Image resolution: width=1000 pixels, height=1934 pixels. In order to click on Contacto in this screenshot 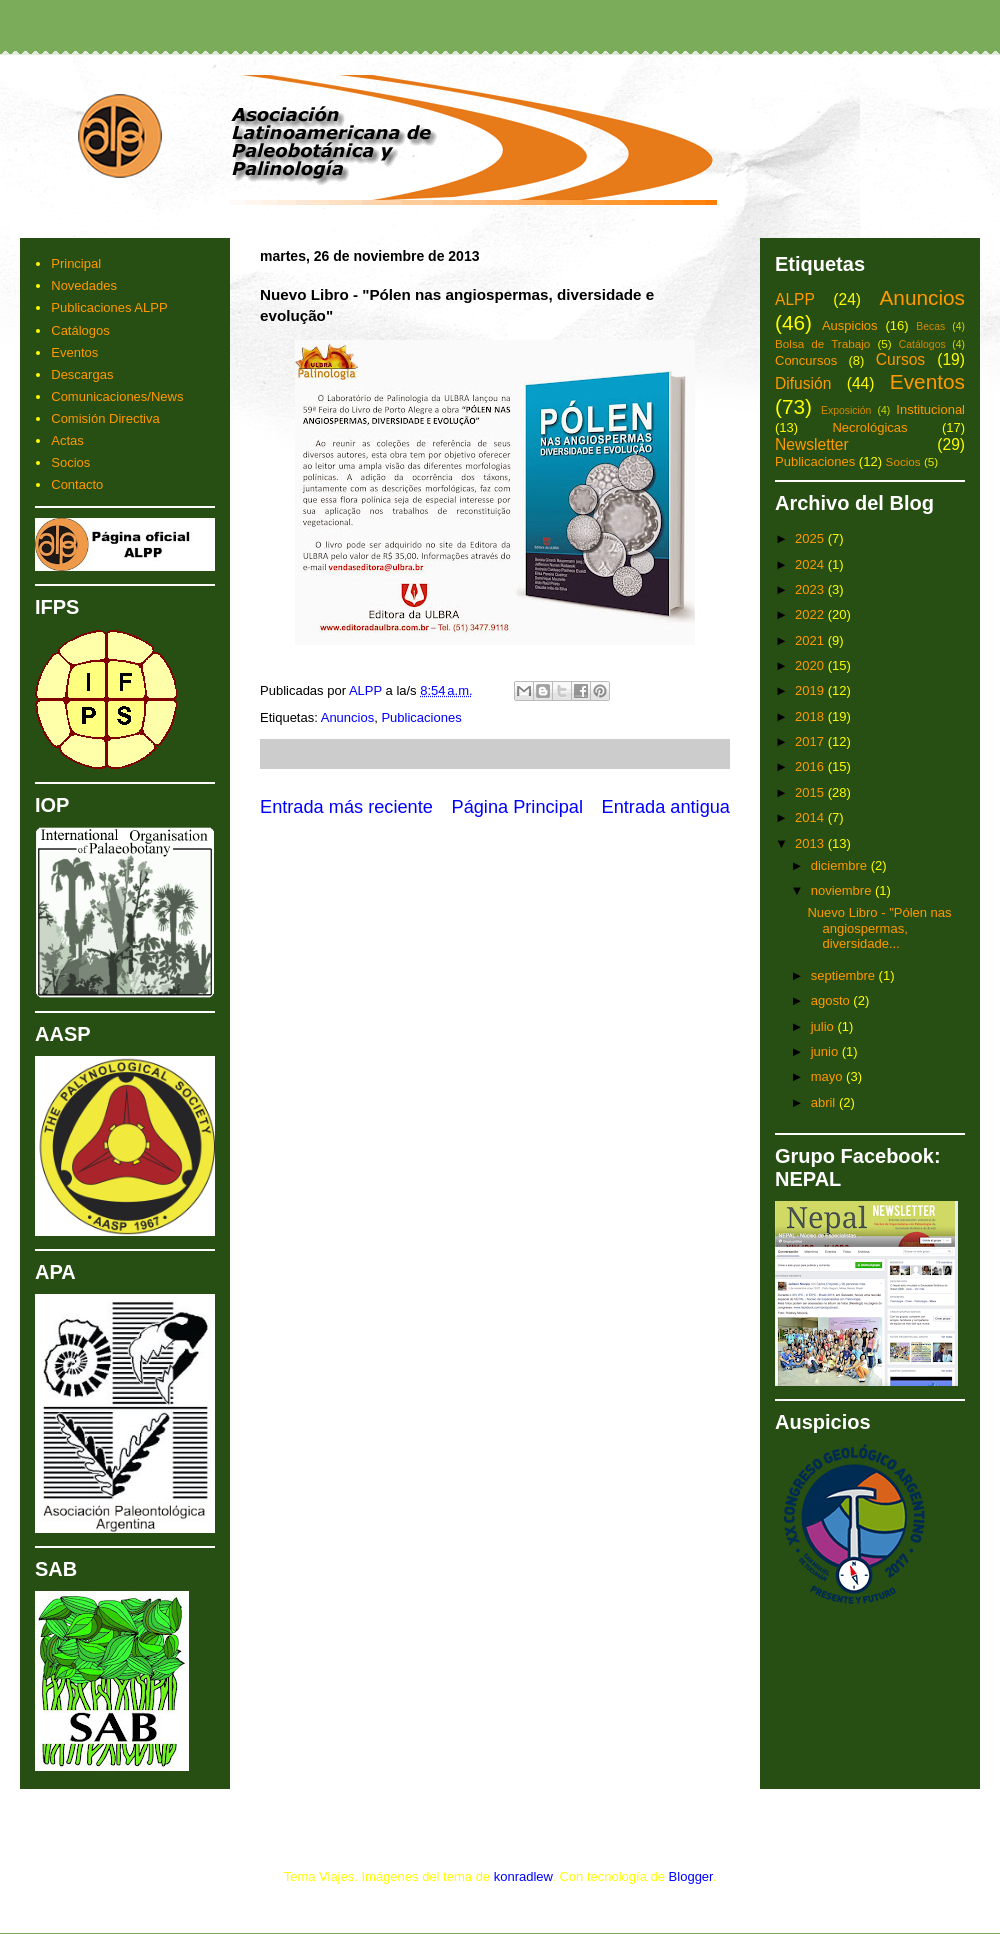, I will do `click(77, 484)`.